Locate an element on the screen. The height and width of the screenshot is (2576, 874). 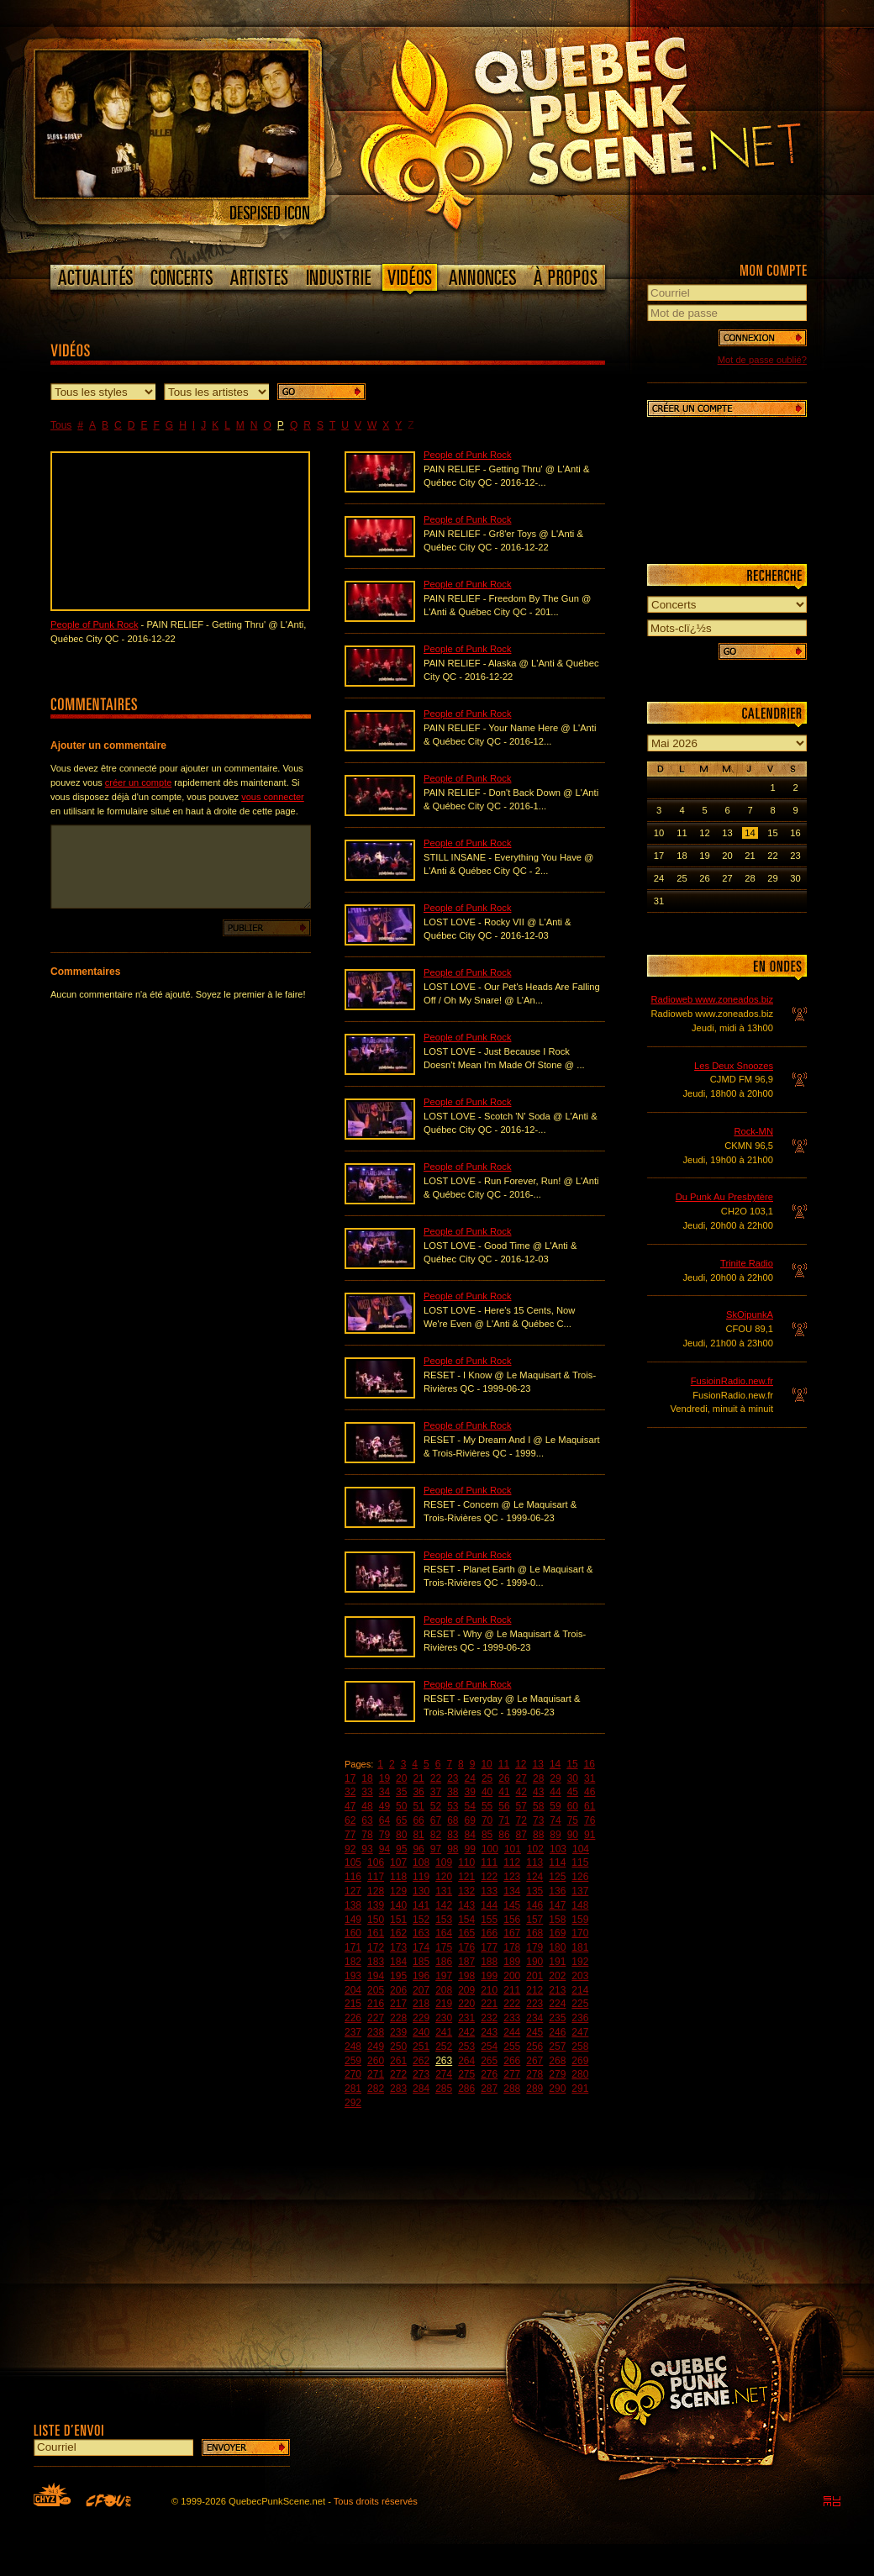
239 is located at coordinates (398, 2032).